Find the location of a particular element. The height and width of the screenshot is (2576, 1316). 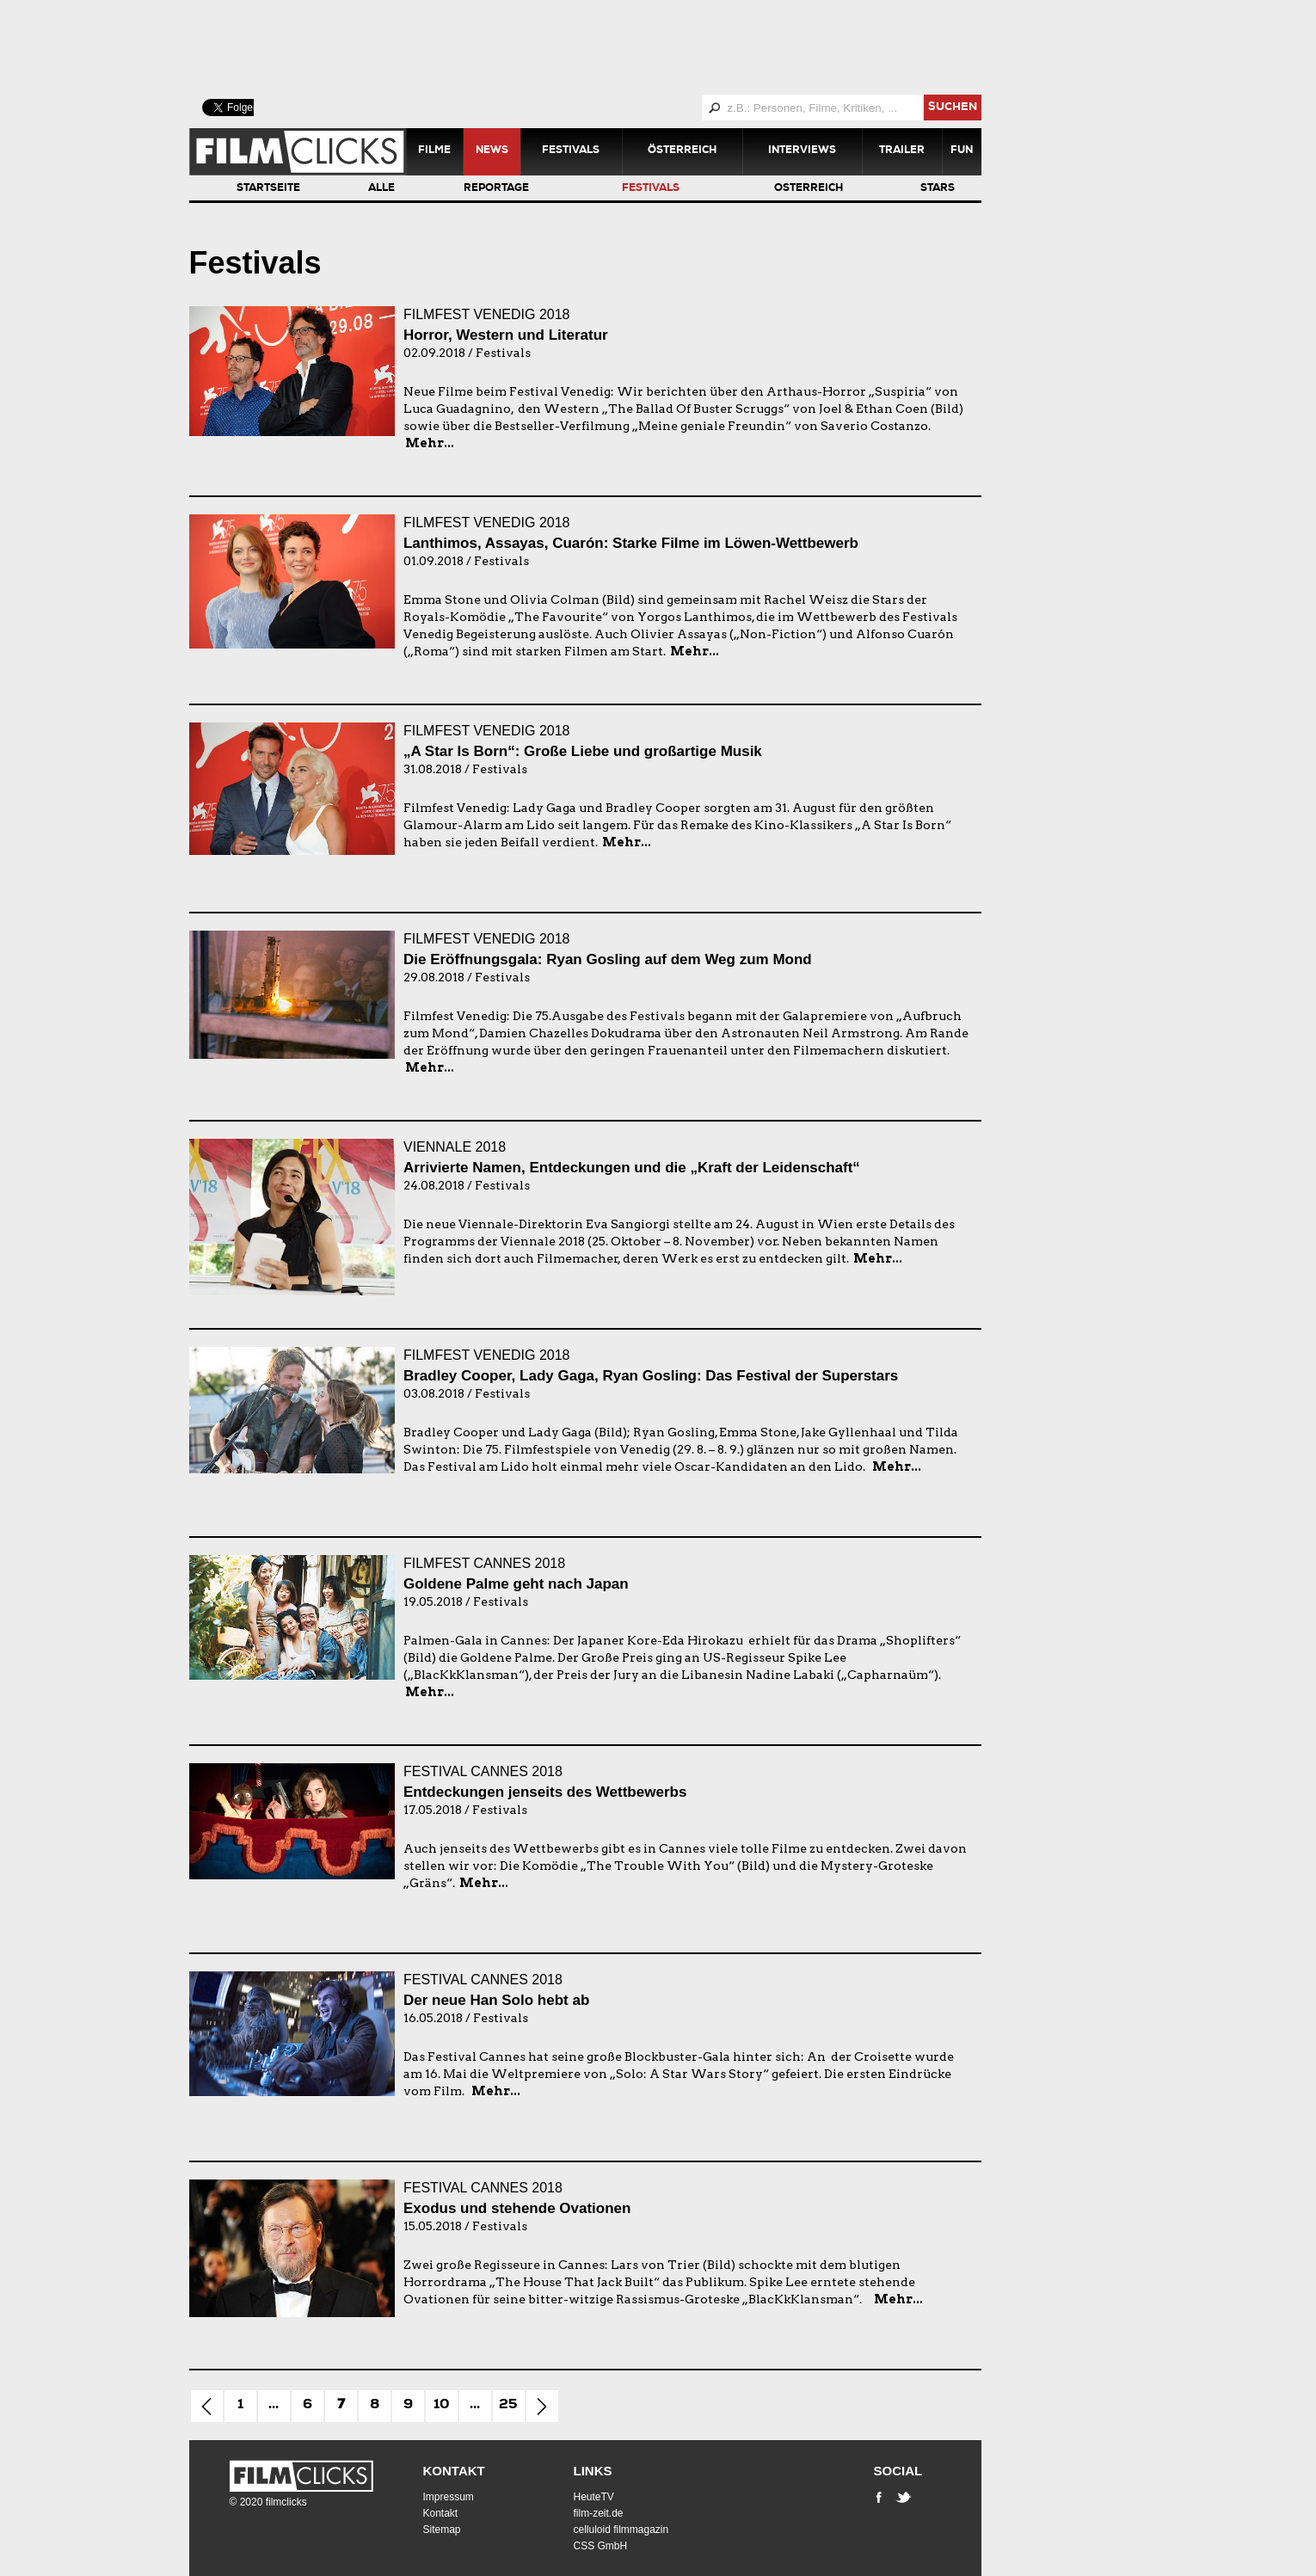

[Advertisement] is located at coordinates (606, 47).